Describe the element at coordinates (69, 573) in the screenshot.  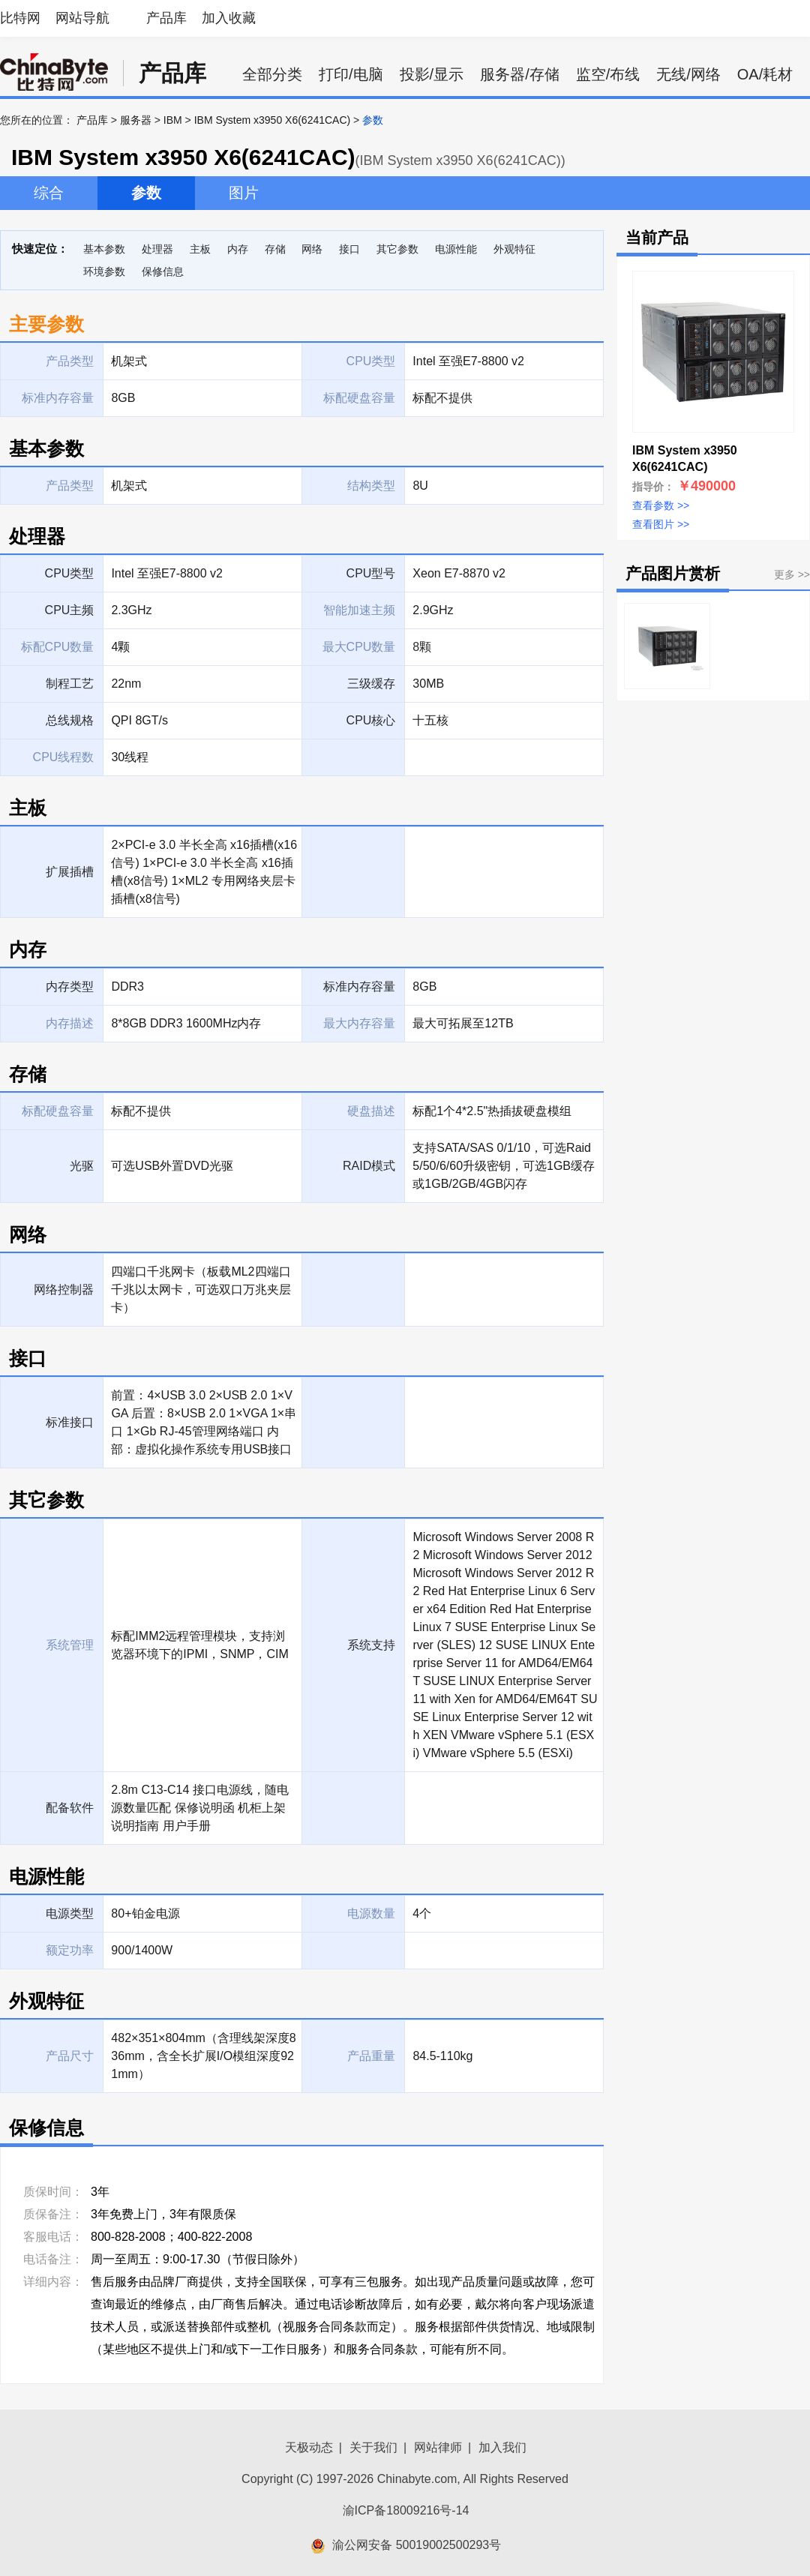
I see `CPU类型` at that location.